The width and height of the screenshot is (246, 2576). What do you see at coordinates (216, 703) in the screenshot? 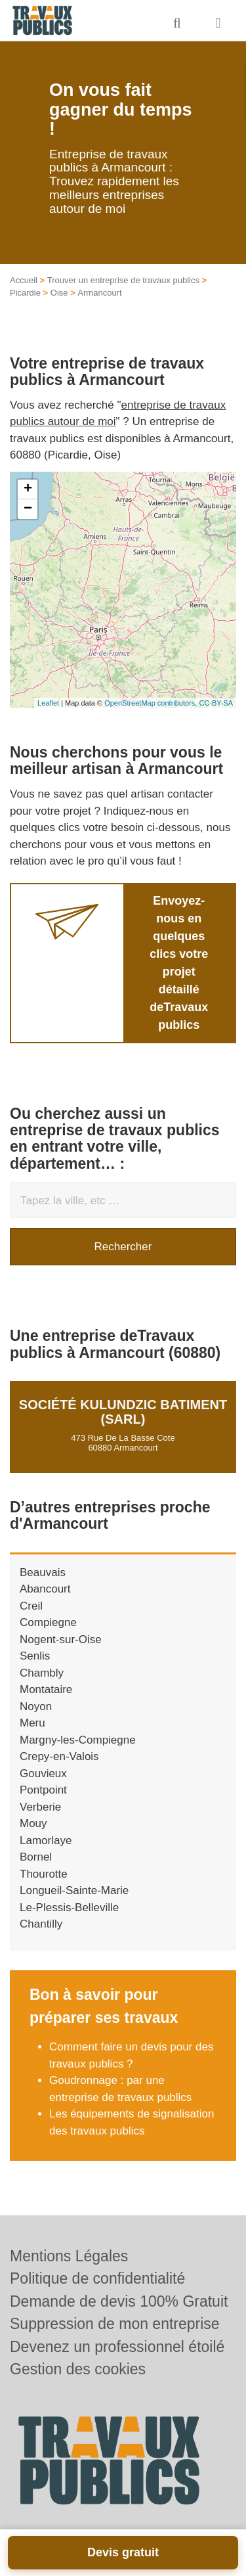
I see `CC-BY-SA` at bounding box center [216, 703].